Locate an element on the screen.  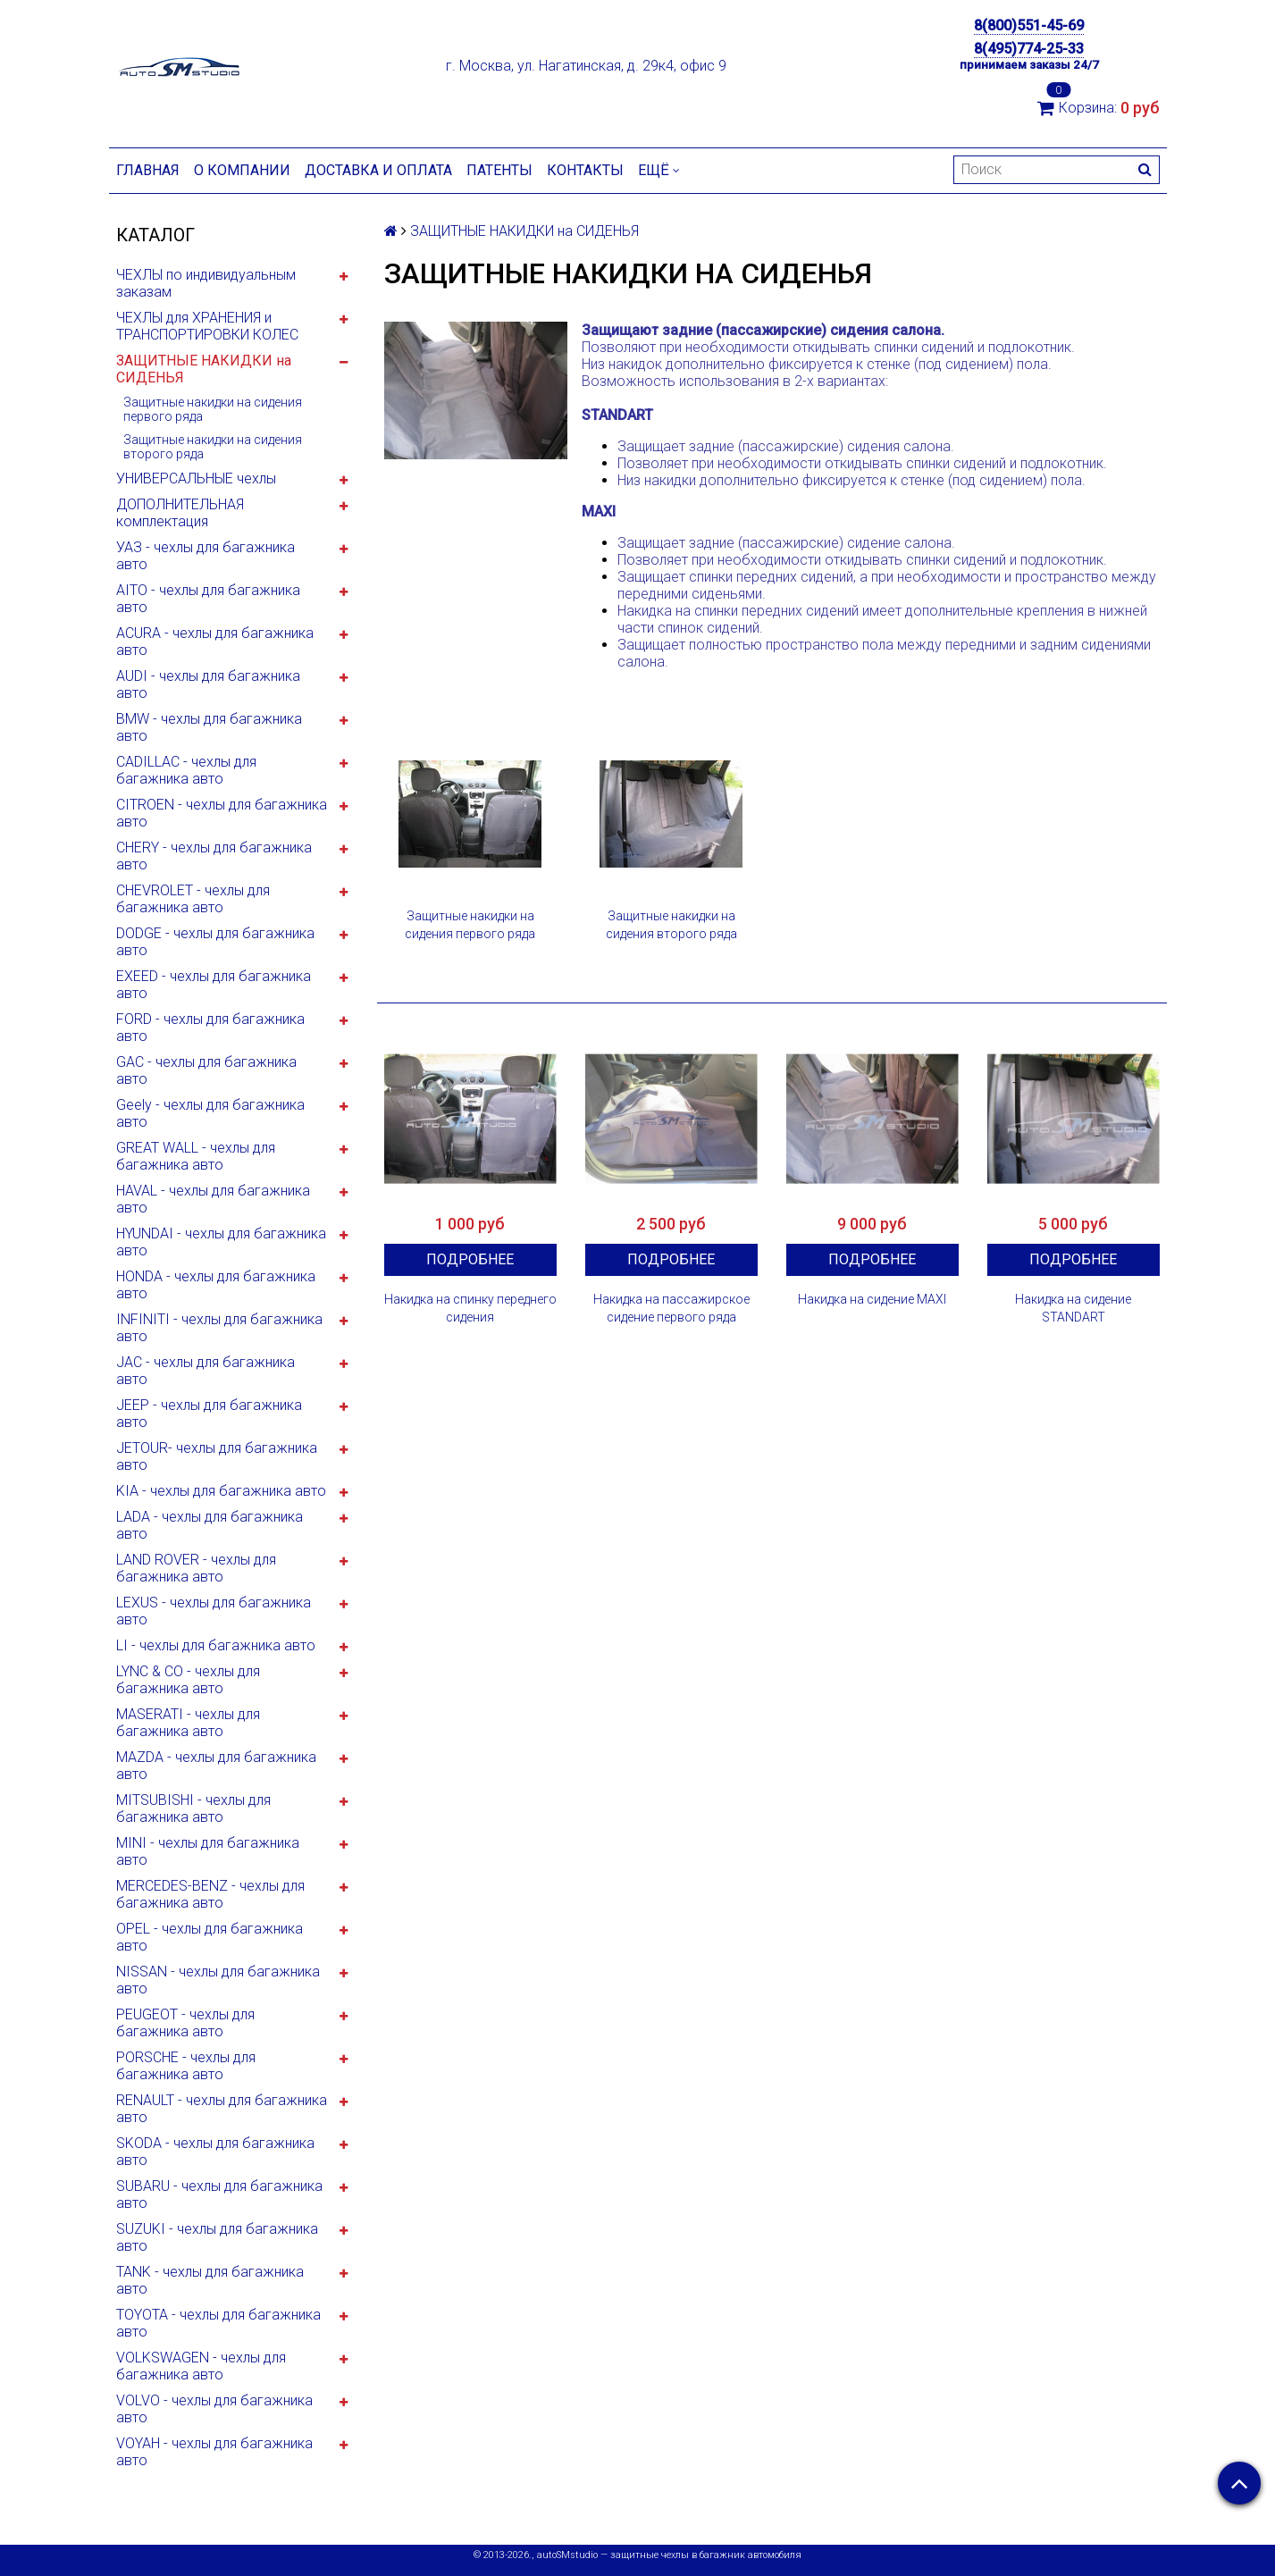
УНИВЕРСАЛЬНЫЕ чехлы is located at coordinates (196, 478).